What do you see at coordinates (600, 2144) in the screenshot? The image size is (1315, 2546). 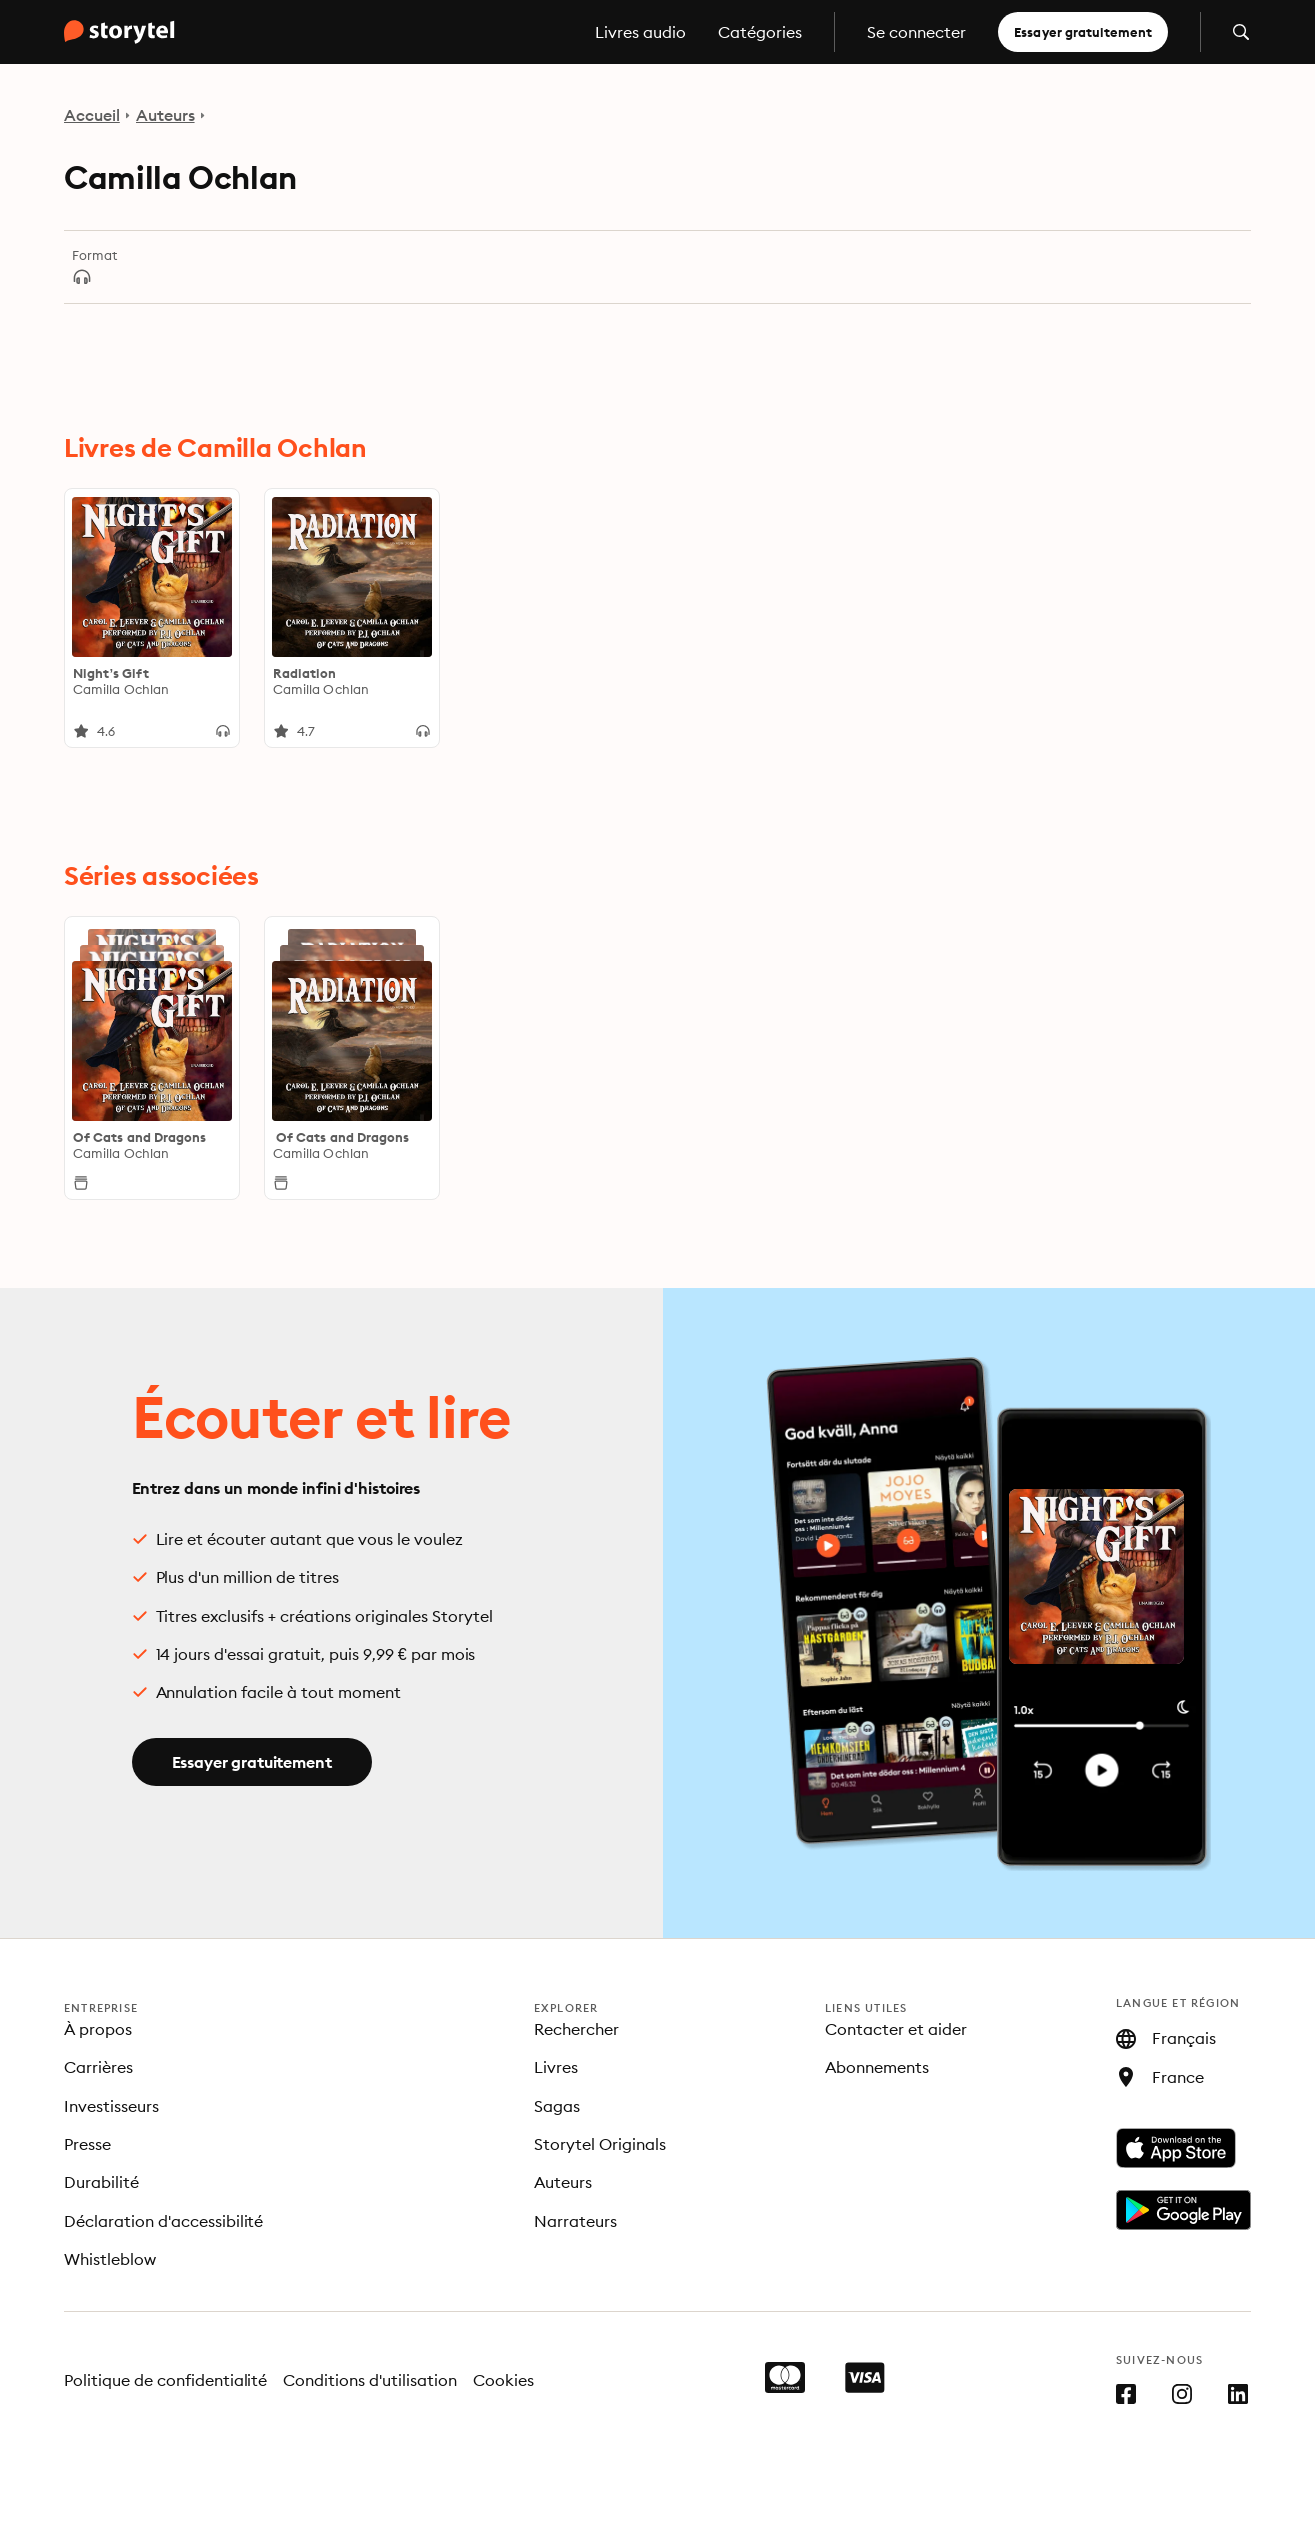 I see `Storytel Originals` at bounding box center [600, 2144].